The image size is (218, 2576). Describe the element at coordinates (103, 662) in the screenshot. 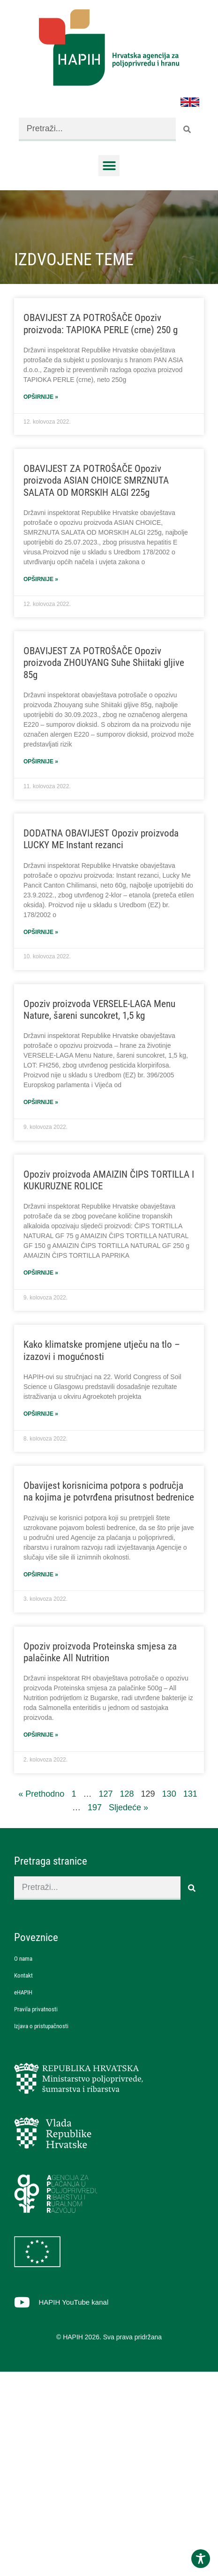

I see `OBAVIJEST ZA POTROŠAČE Opoziv proizvoda ZHOUYANG Suhe Shiitaki gljive 85g` at that location.